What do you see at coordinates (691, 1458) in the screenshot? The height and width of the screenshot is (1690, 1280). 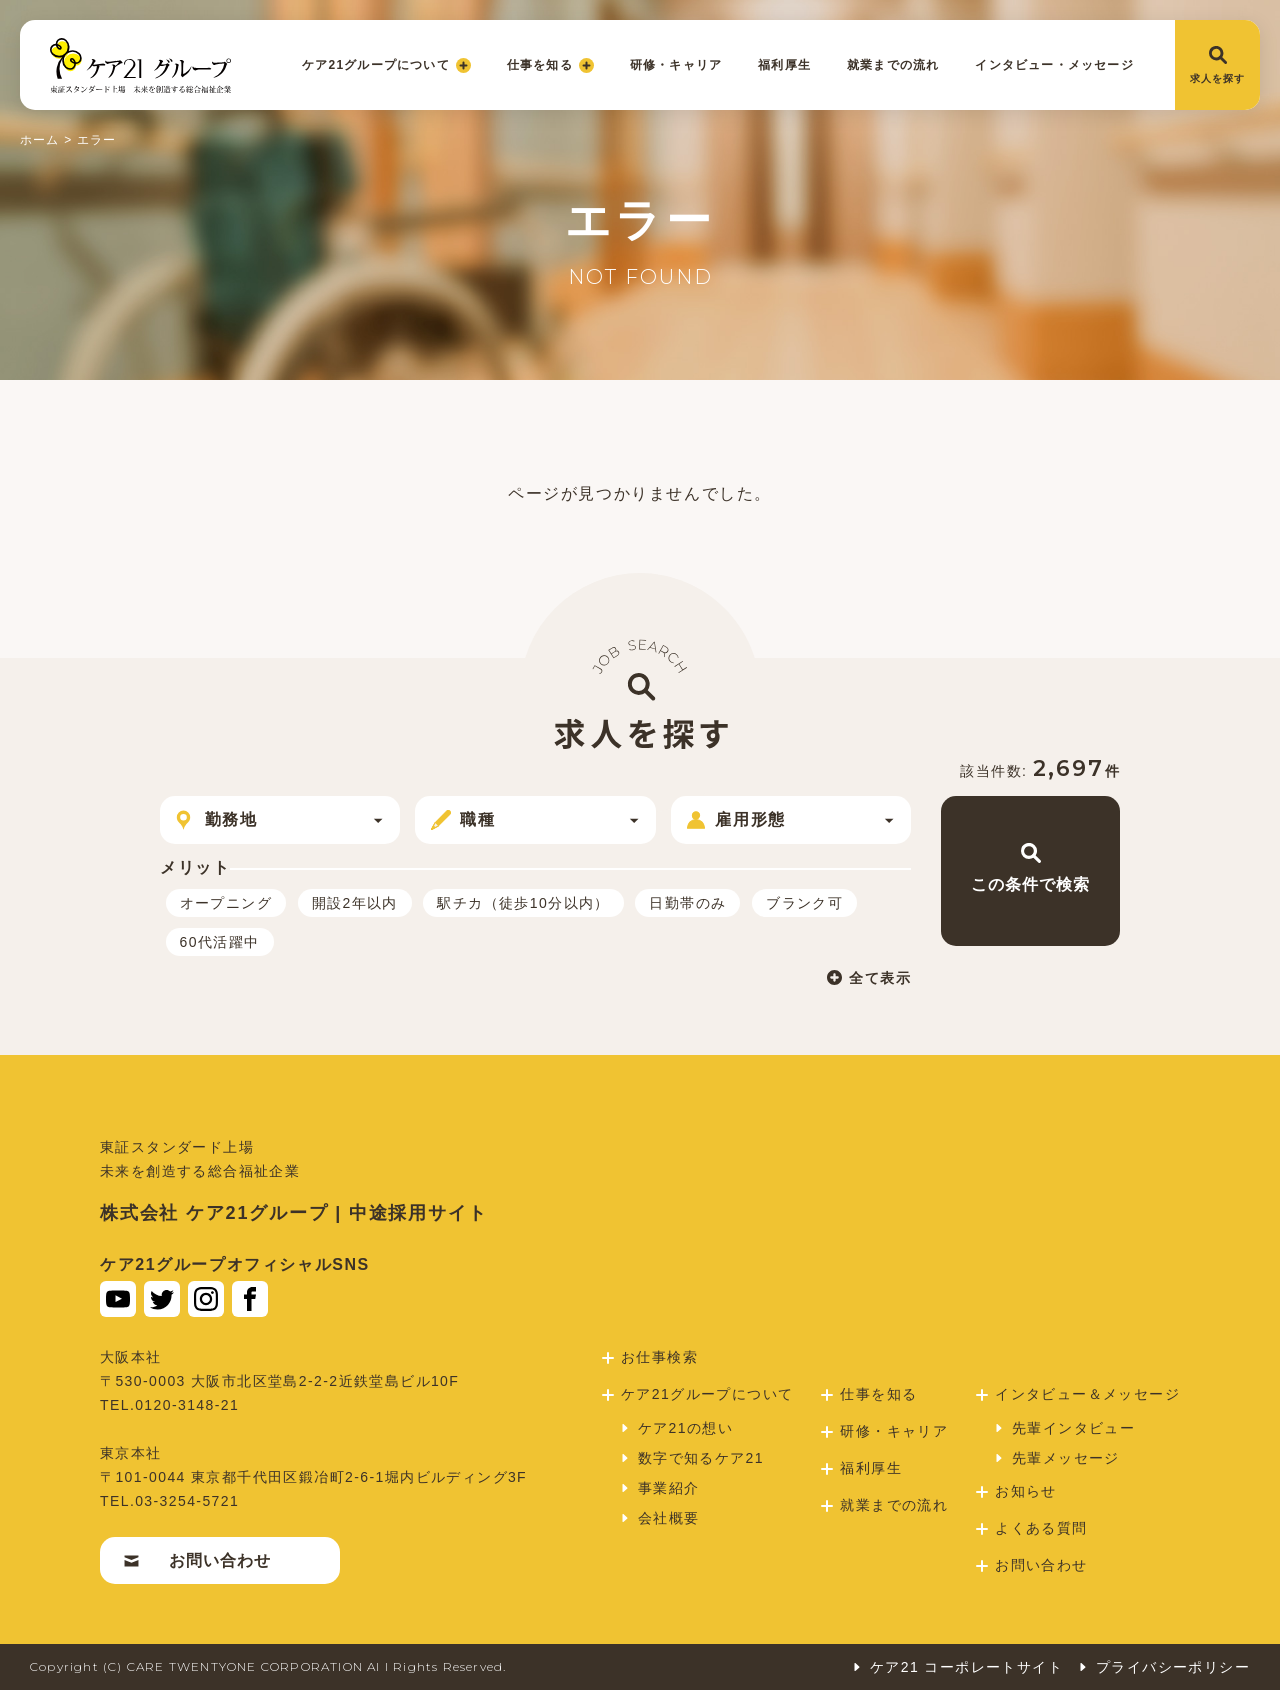 I see `数字で知るケア21` at bounding box center [691, 1458].